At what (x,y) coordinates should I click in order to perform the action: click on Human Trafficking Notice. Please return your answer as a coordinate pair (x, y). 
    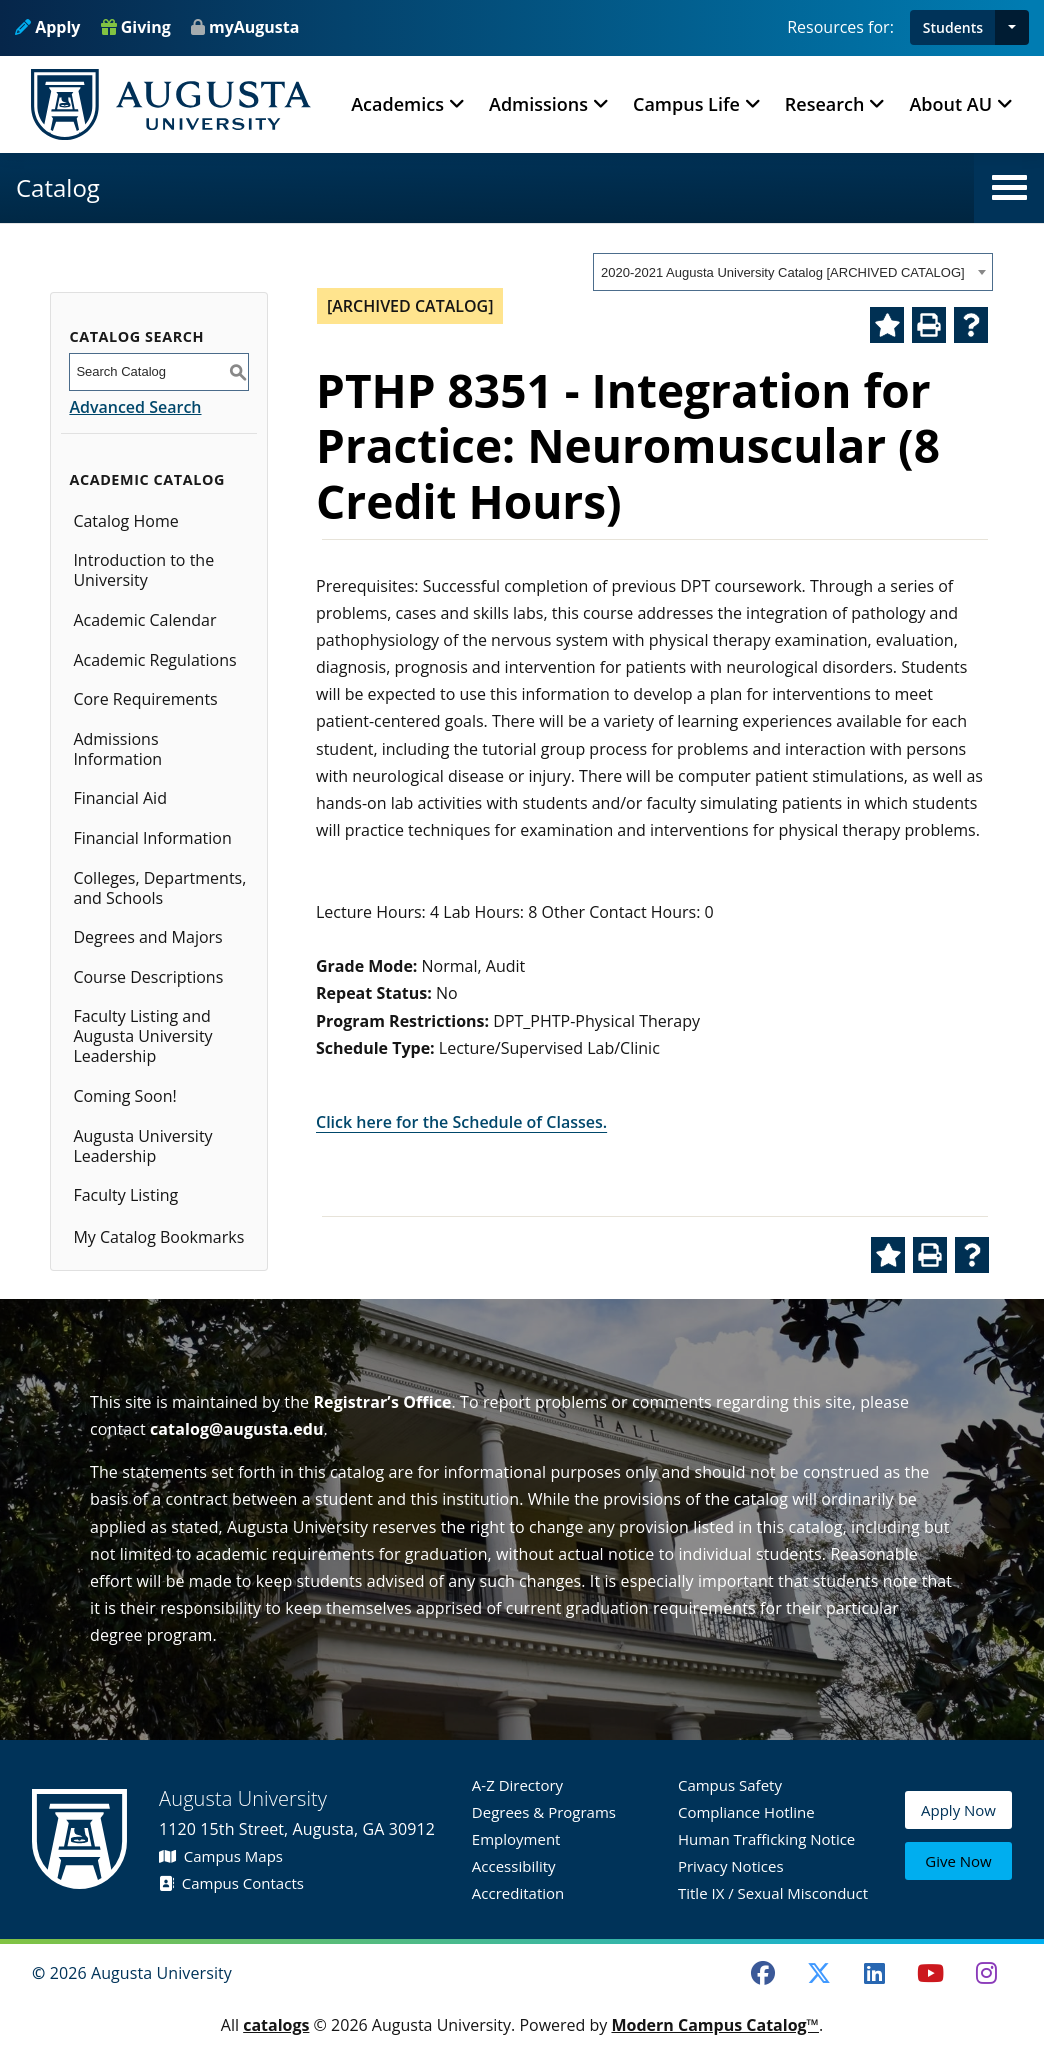
    Looking at the image, I should click on (766, 1839).